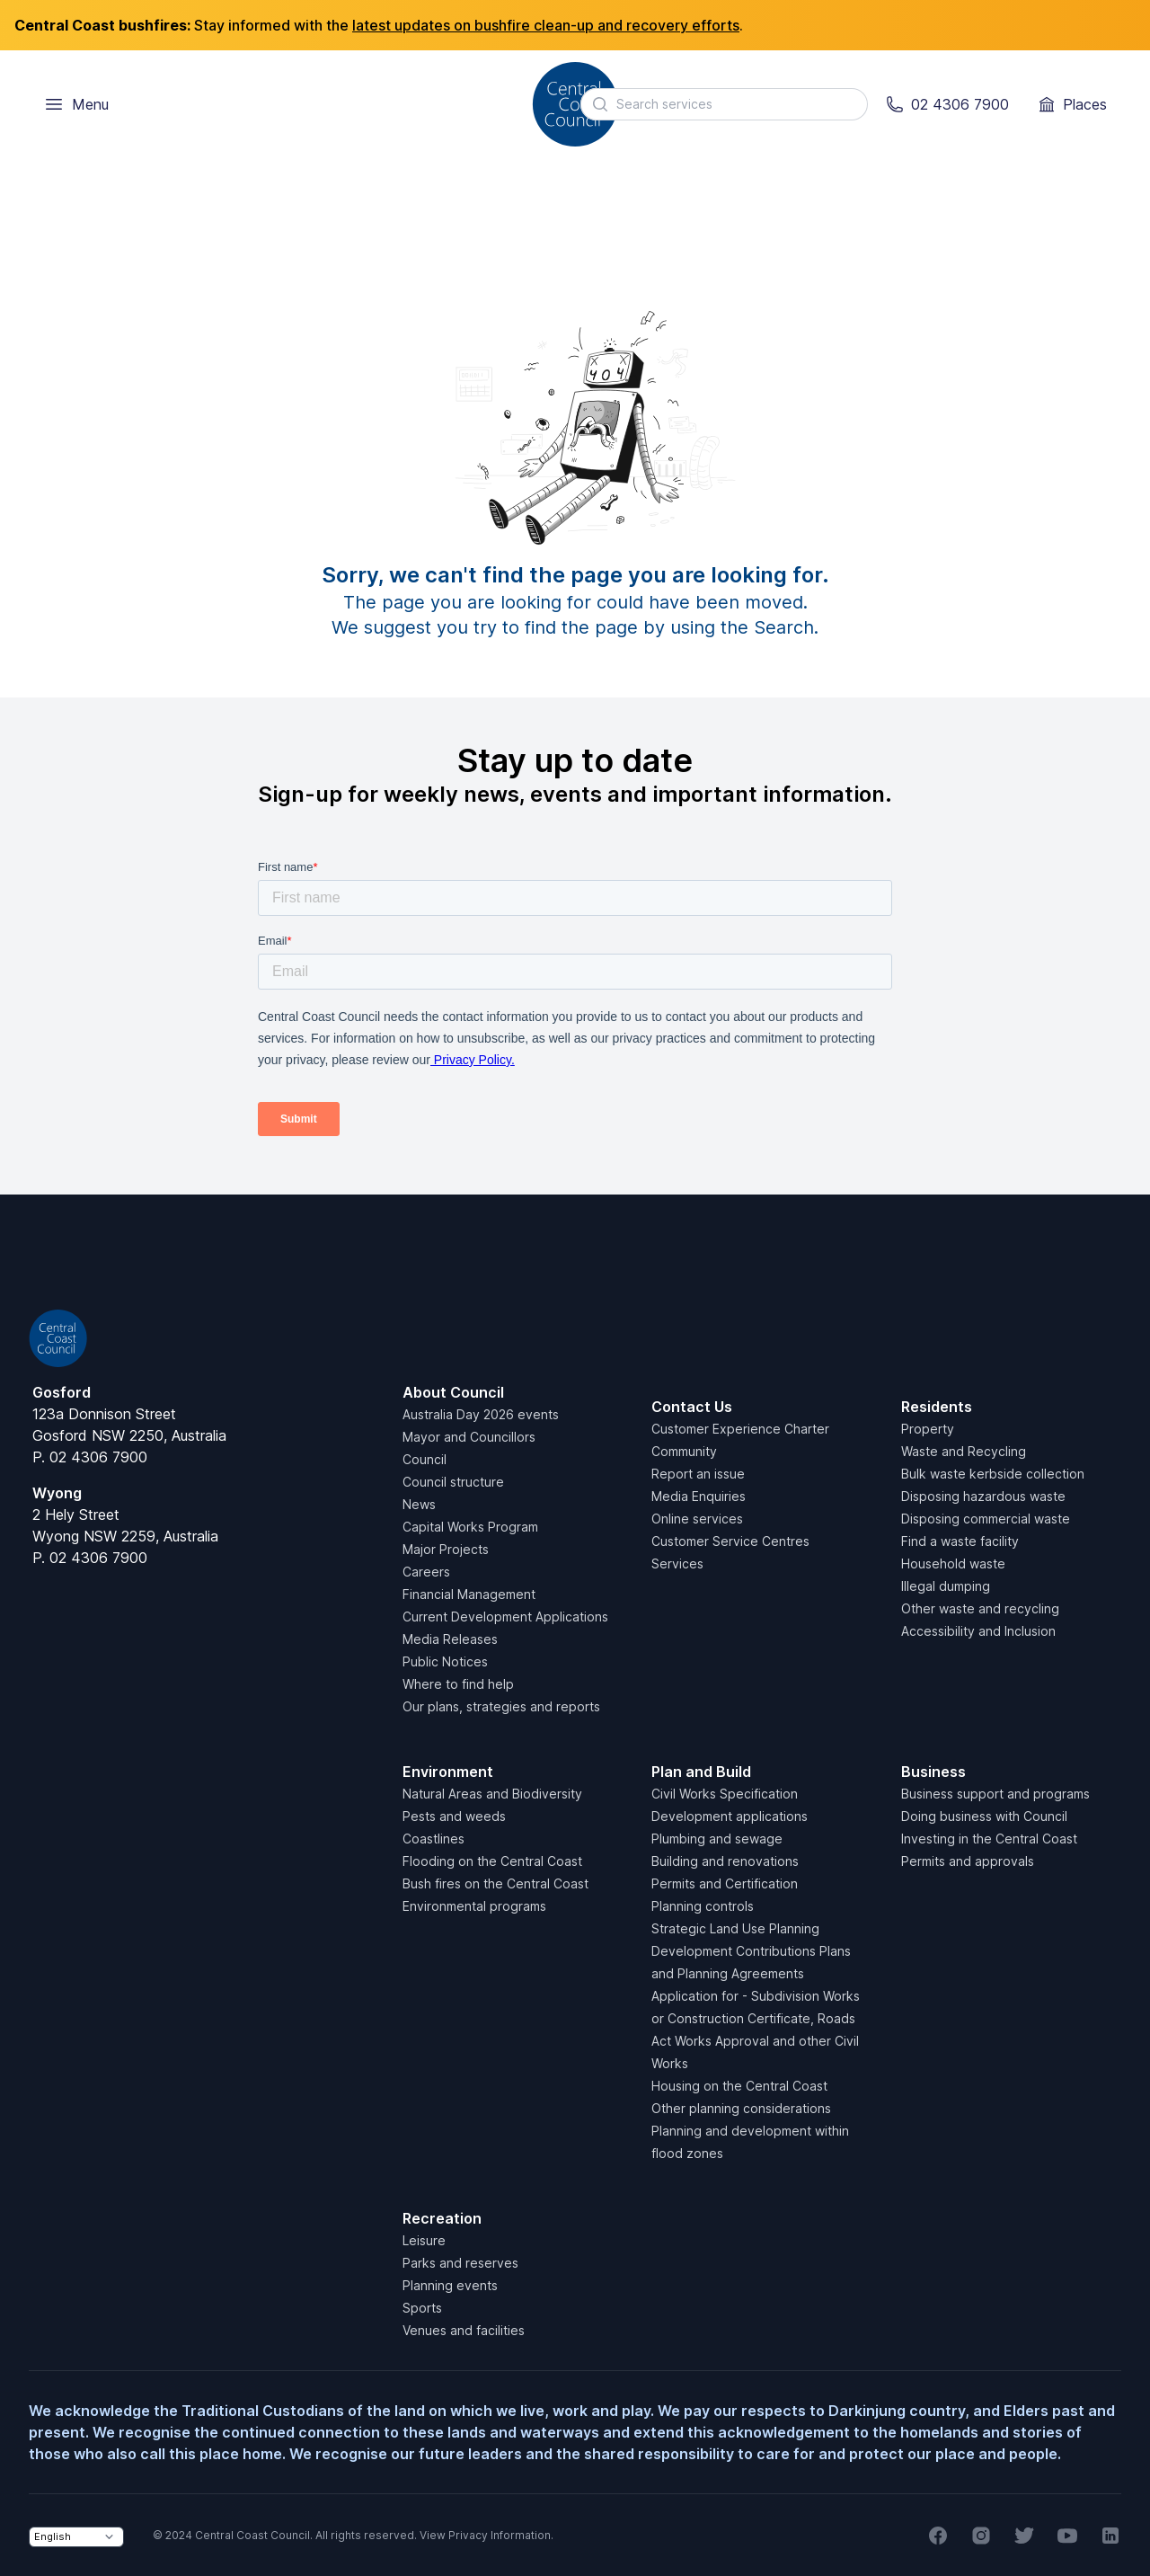 This screenshot has width=1150, height=2576. What do you see at coordinates (983, 1496) in the screenshot?
I see `Disposing hazardous waste` at bounding box center [983, 1496].